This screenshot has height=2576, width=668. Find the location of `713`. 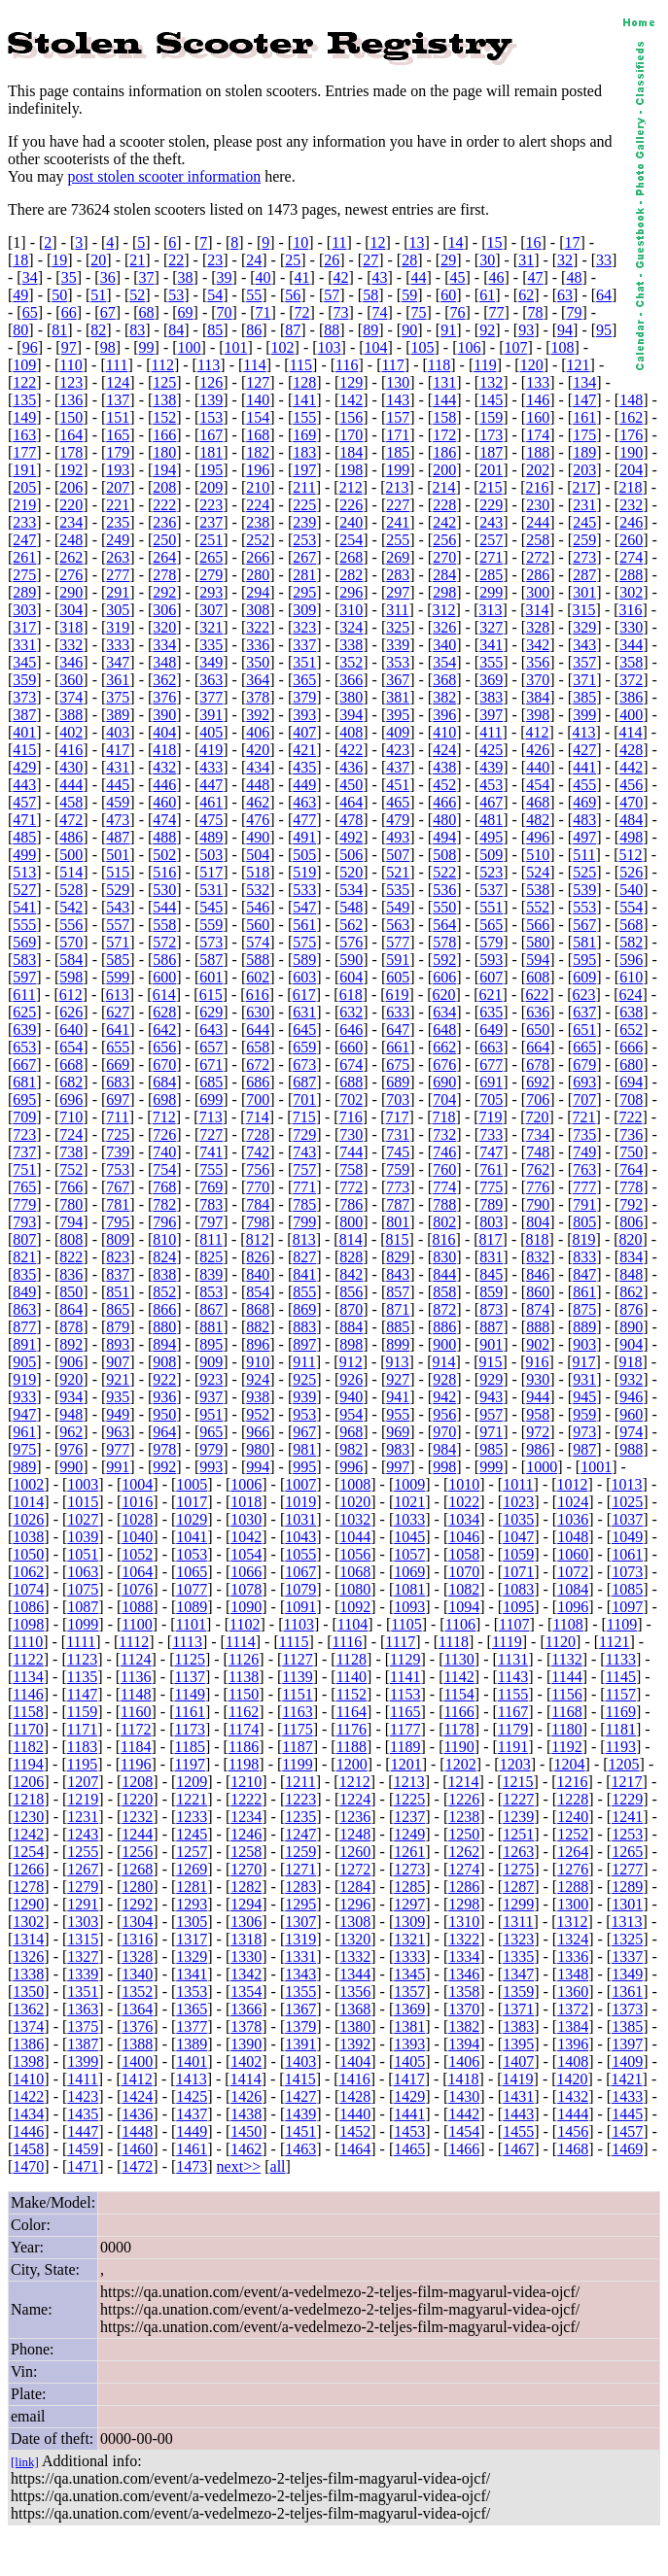

713 is located at coordinates (211, 1117).